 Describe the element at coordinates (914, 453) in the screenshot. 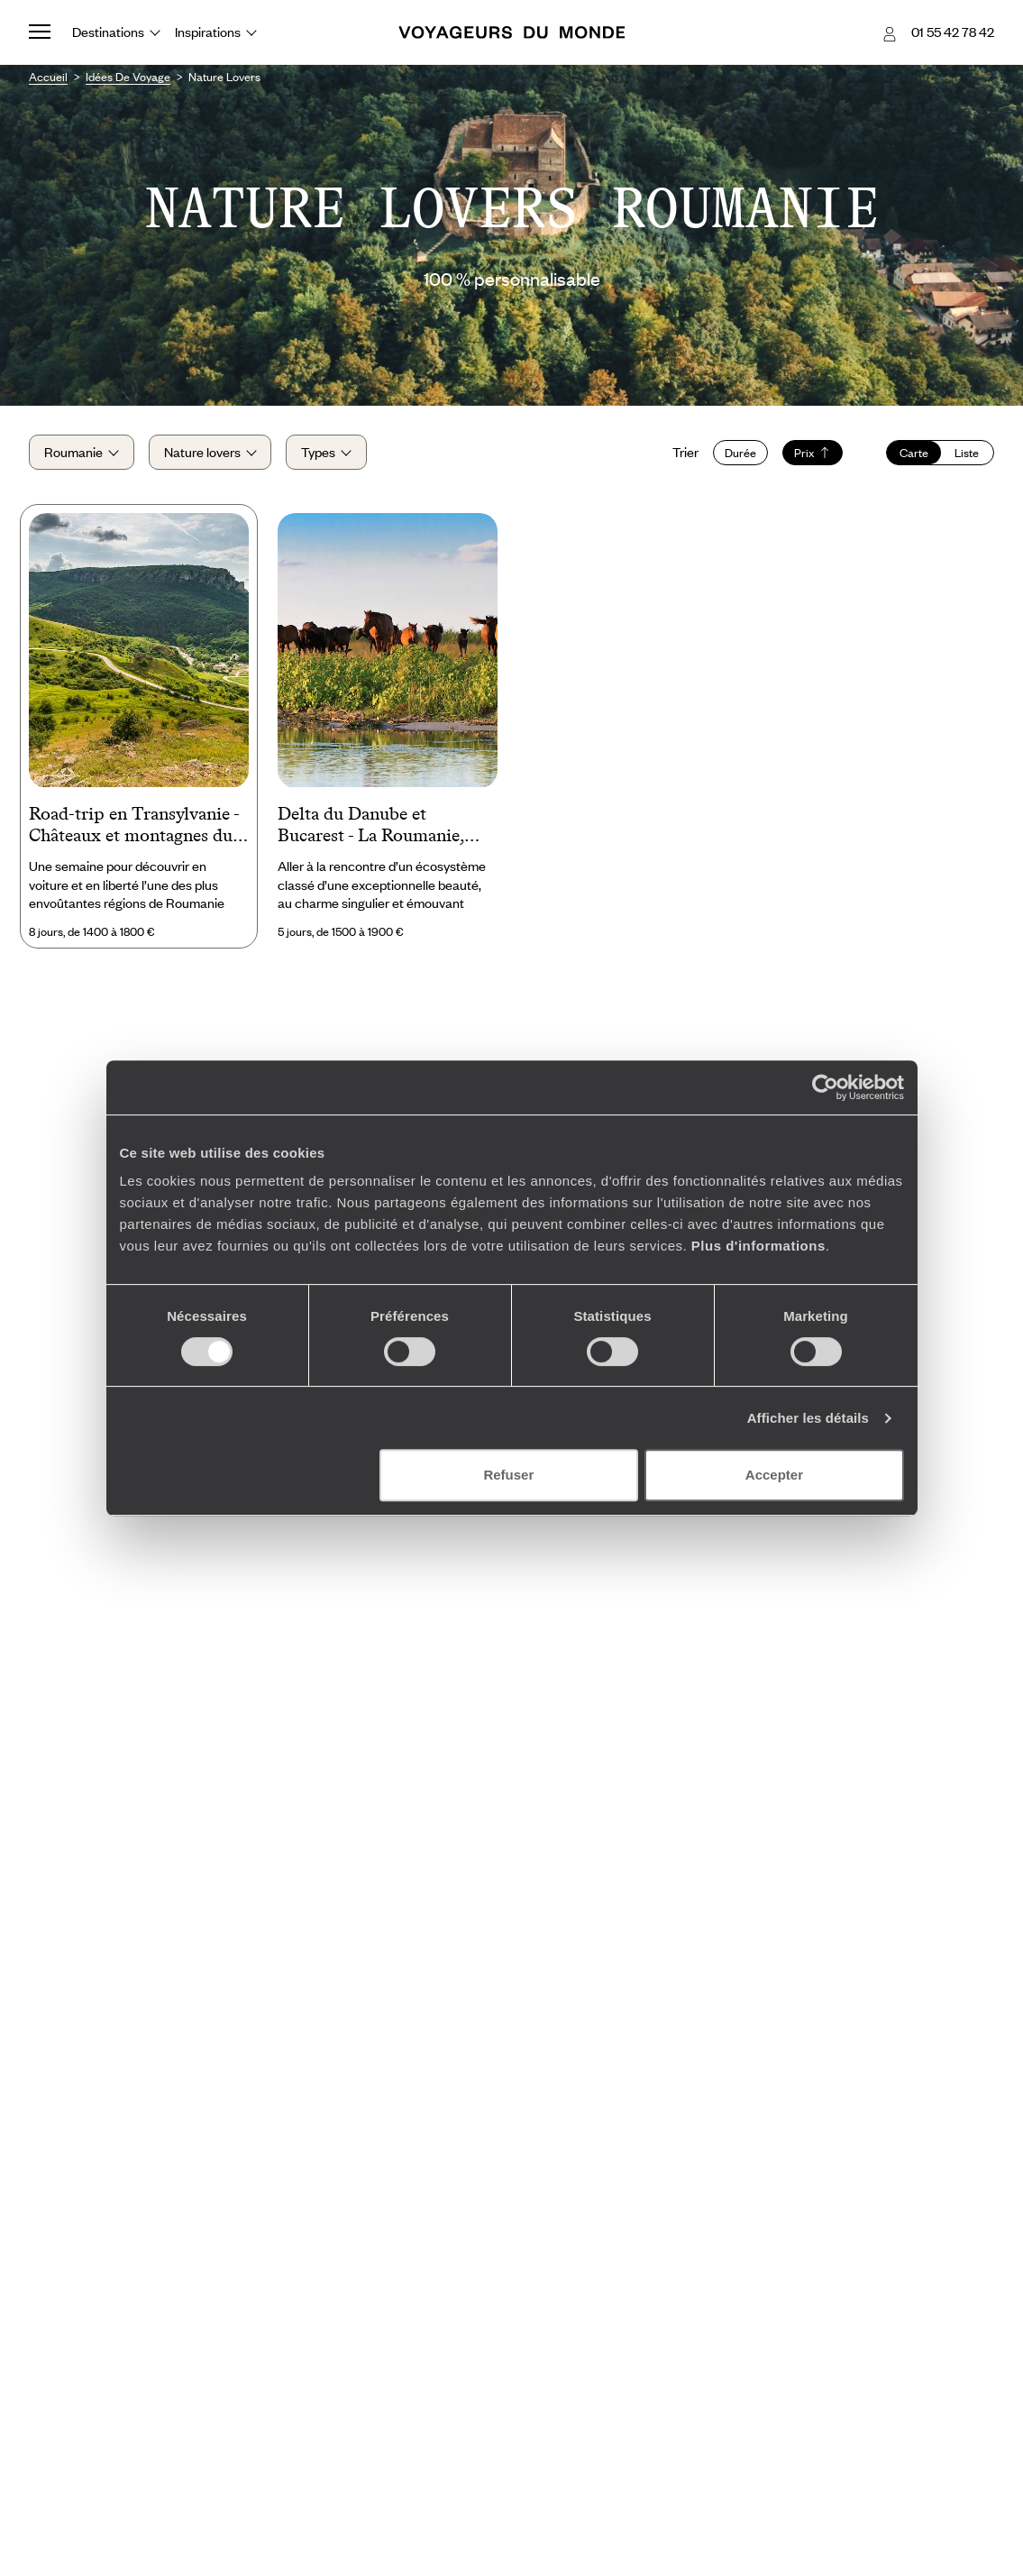

I see `Carte` at that location.